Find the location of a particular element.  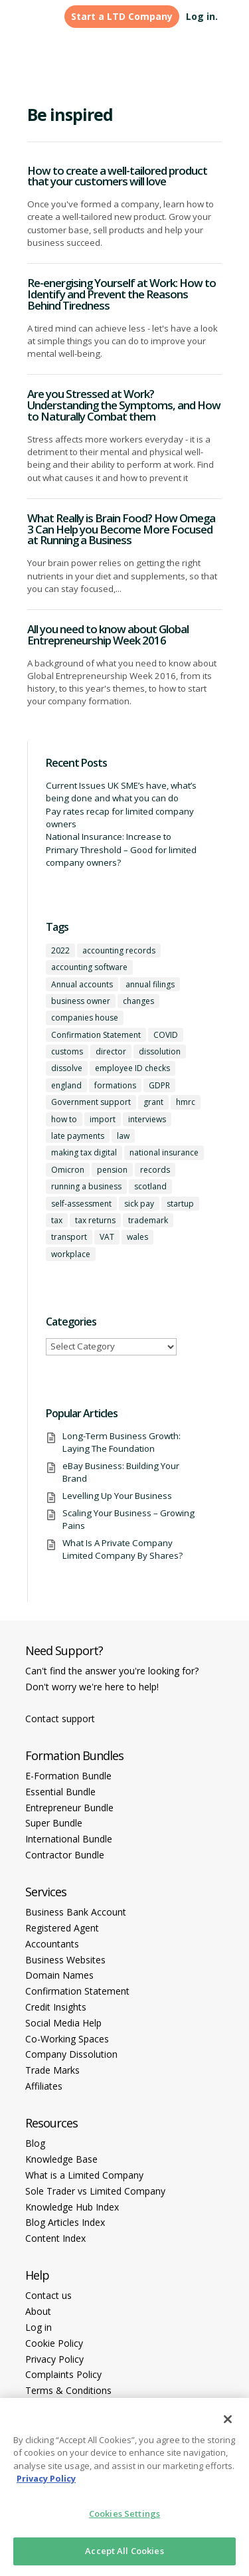

pension [pension (1 item)] is located at coordinates (112, 1169).